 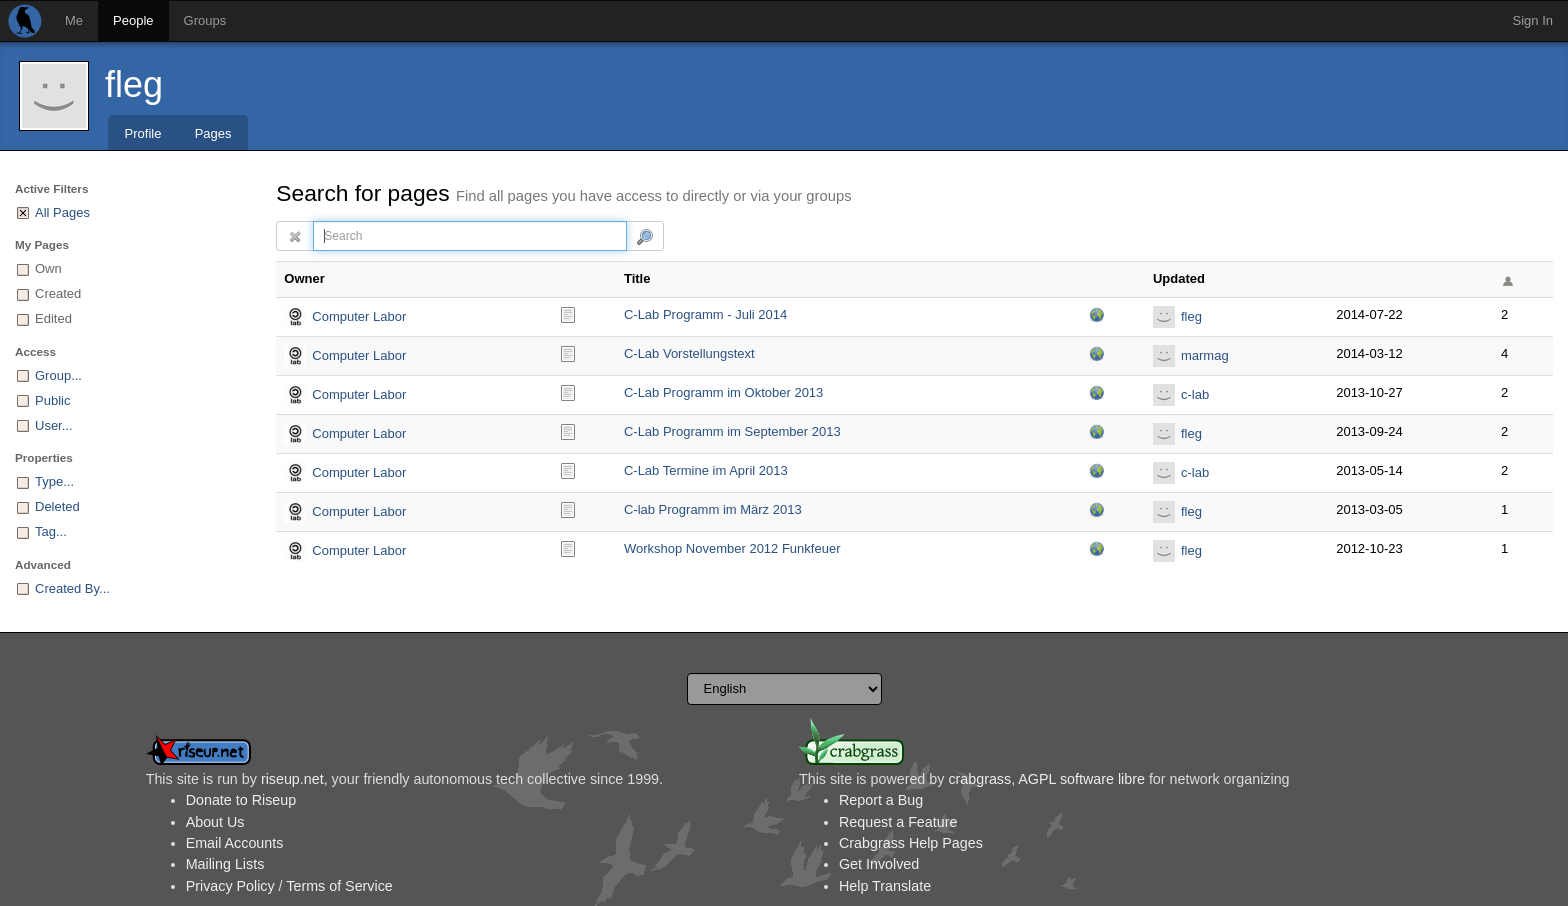 I want to click on Deleted, so click(x=57, y=506).